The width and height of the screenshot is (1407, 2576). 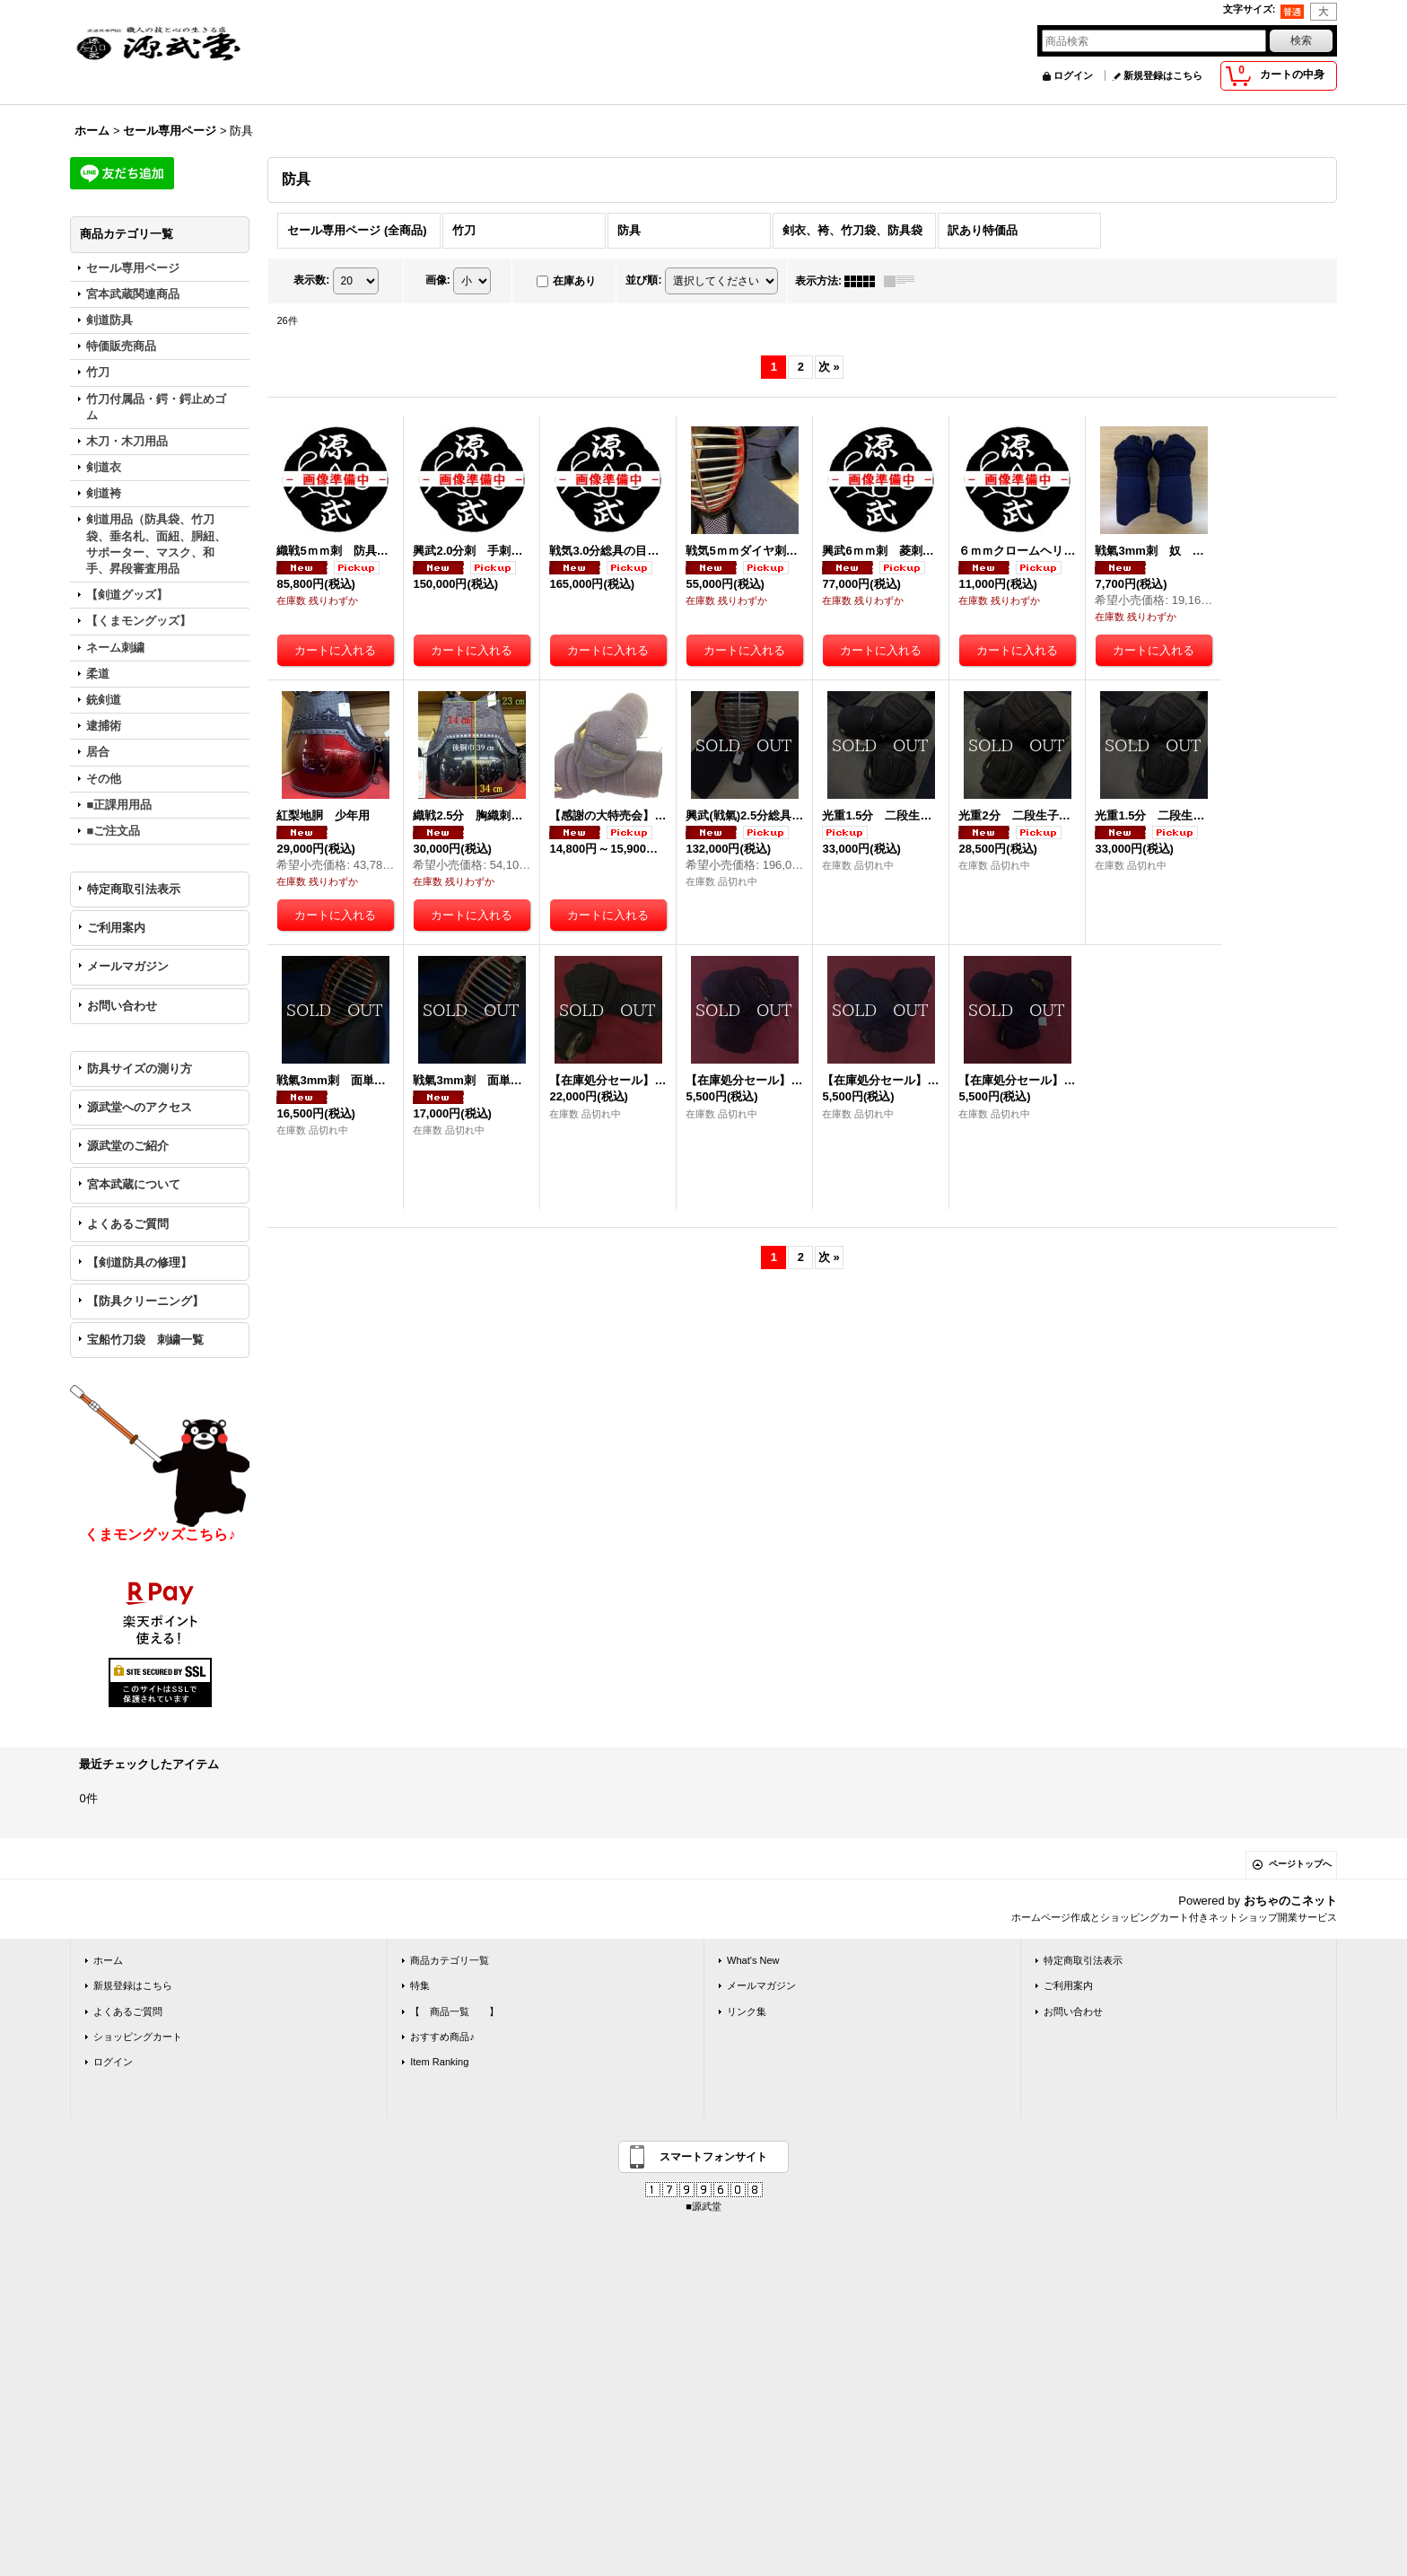 What do you see at coordinates (128, 1145) in the screenshot?
I see `源武堂のご紹介` at bounding box center [128, 1145].